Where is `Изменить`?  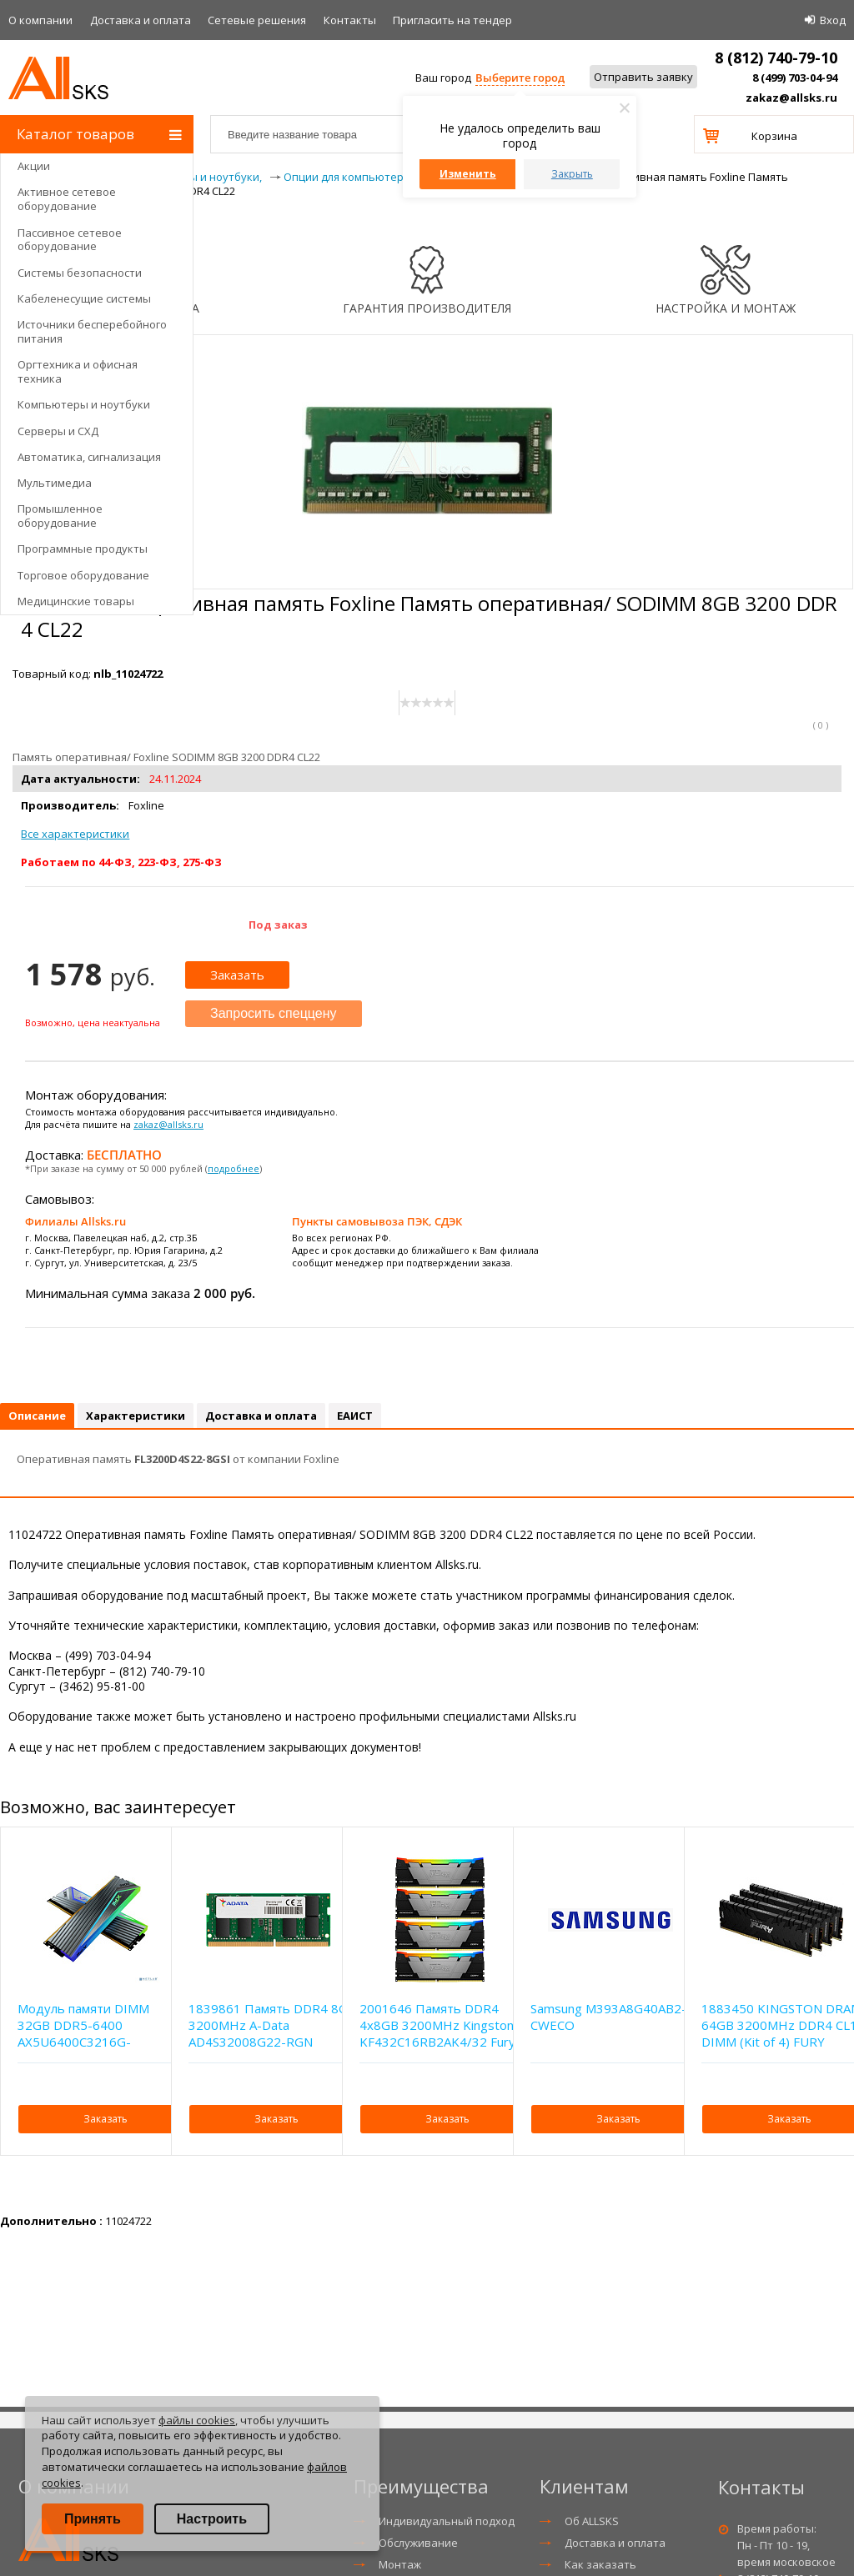
Изменить is located at coordinates (468, 174).